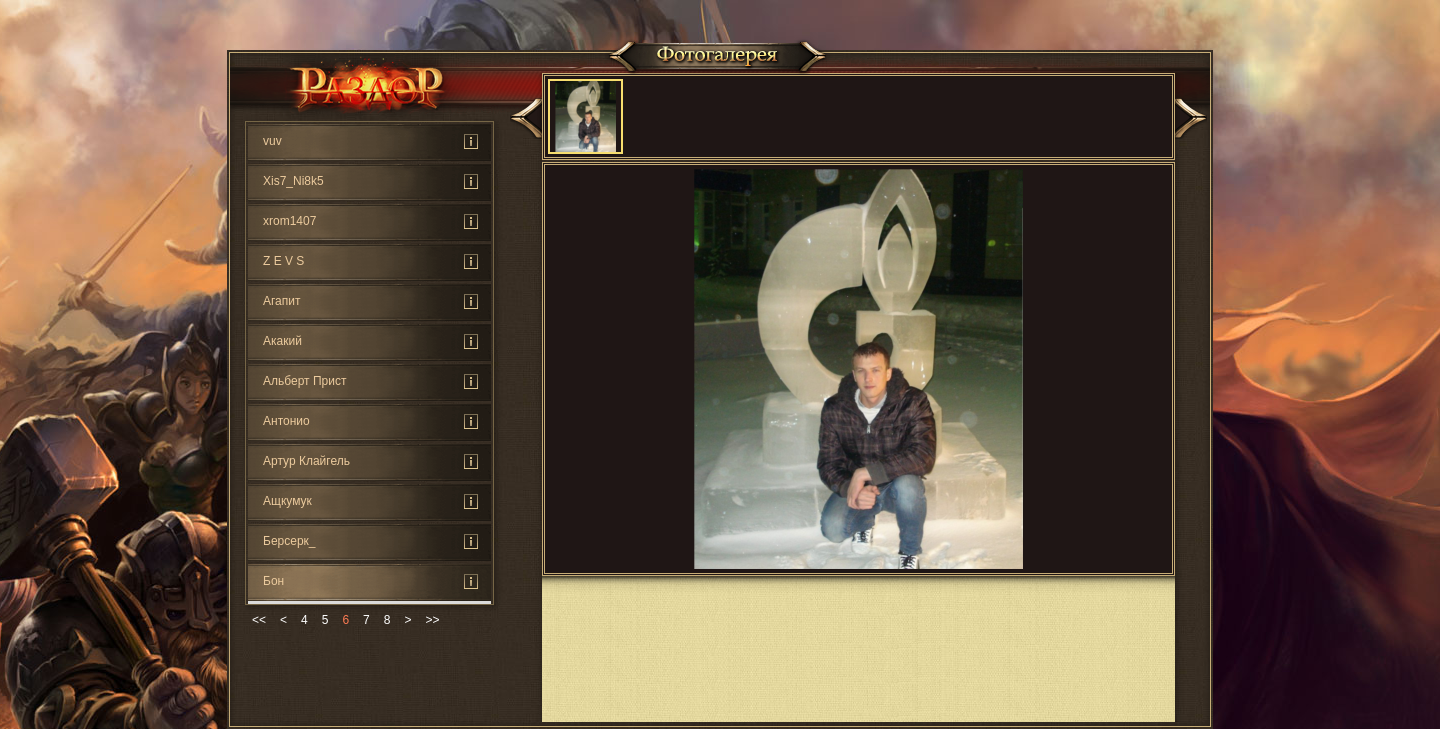 The width and height of the screenshot is (1440, 729). Describe the element at coordinates (282, 301) in the screenshot. I see `Агапит` at that location.